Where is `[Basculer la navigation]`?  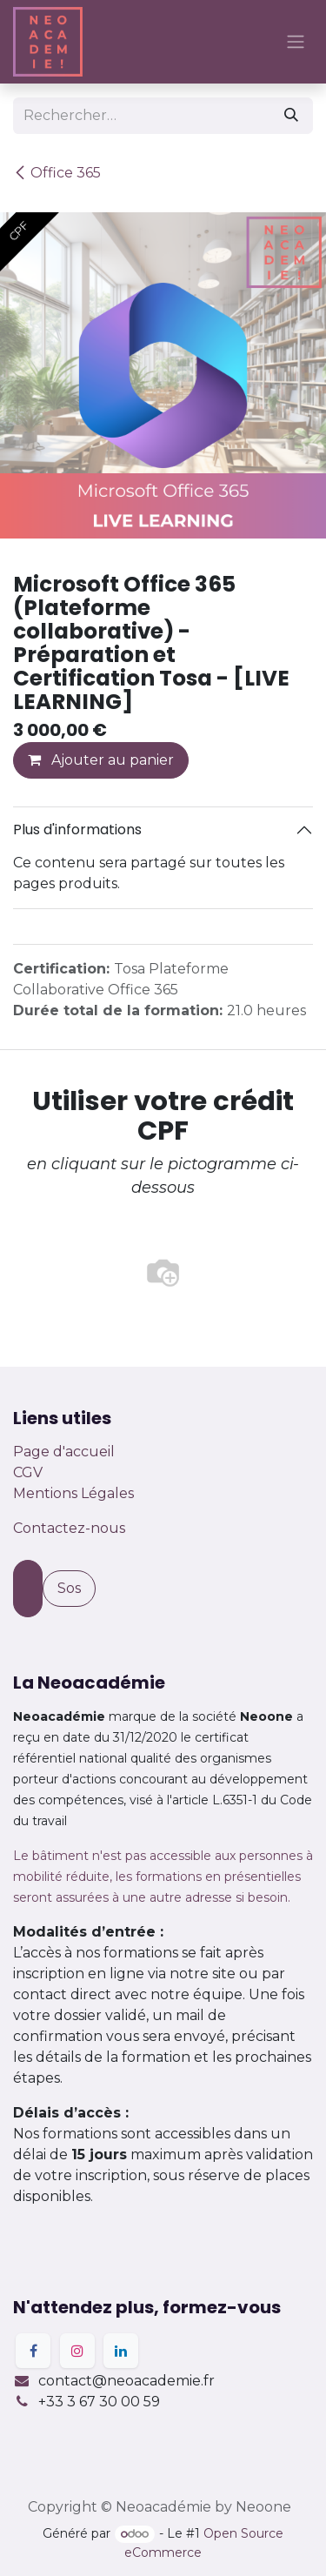 [Basculer la navigation] is located at coordinates (295, 42).